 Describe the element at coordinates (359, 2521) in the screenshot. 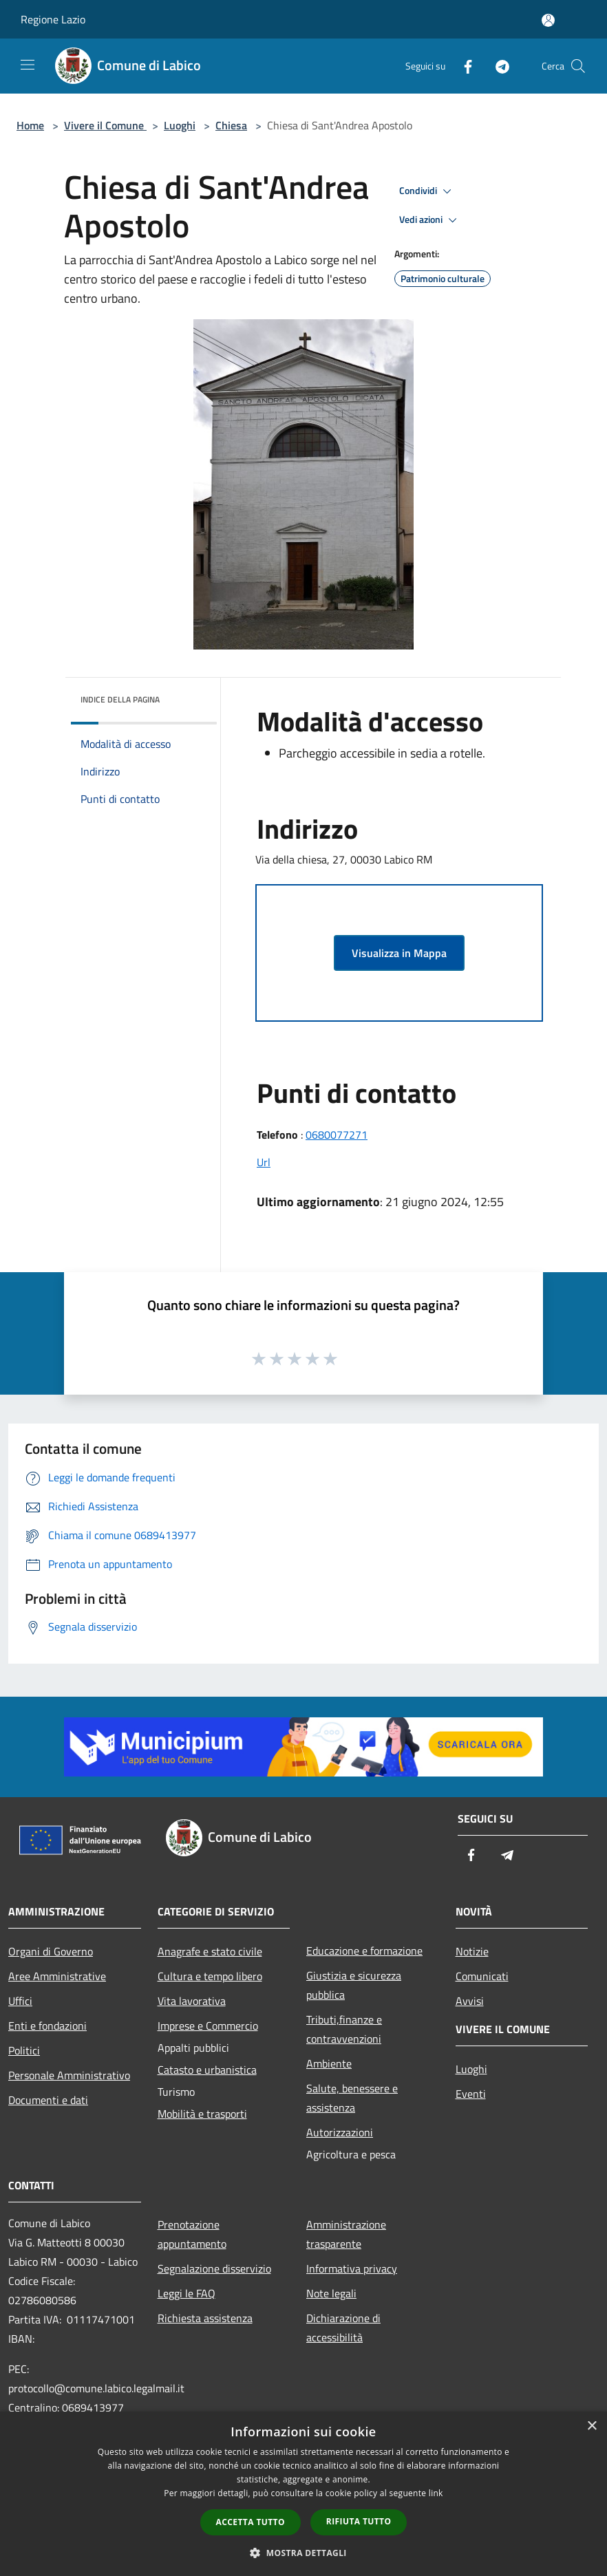

I see `Rifiuta tutto [button]` at that location.